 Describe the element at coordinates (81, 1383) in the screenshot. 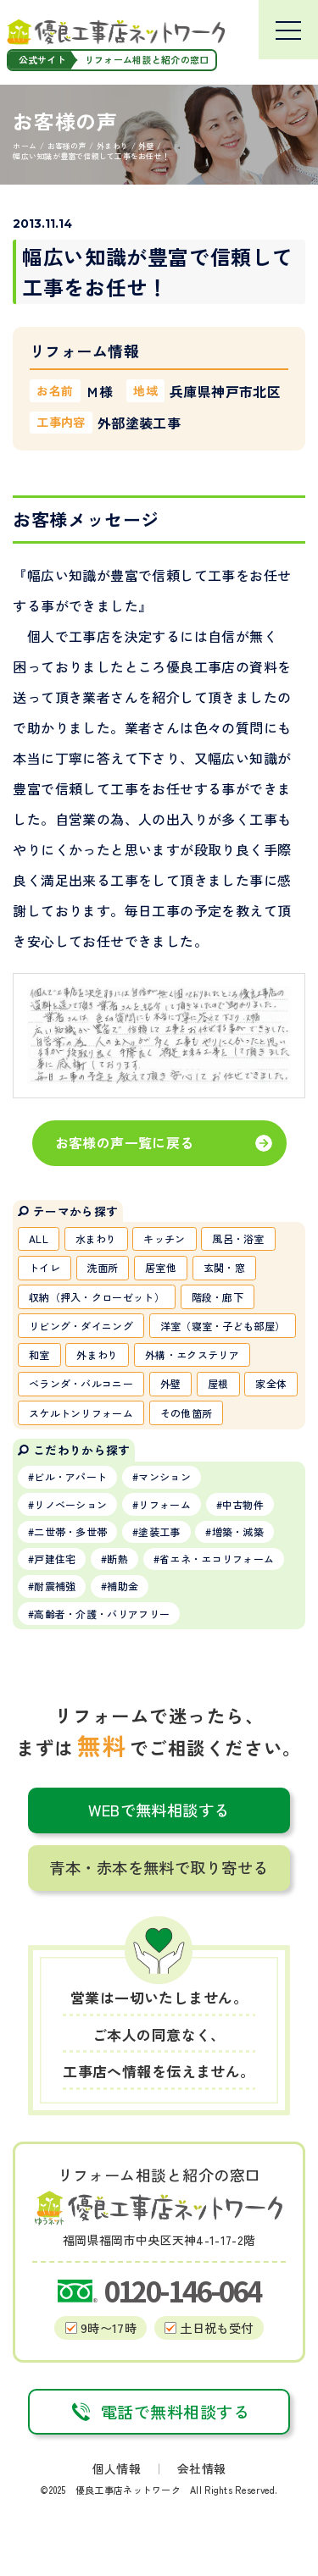

I see `ベランダ・バルコニー` at that location.